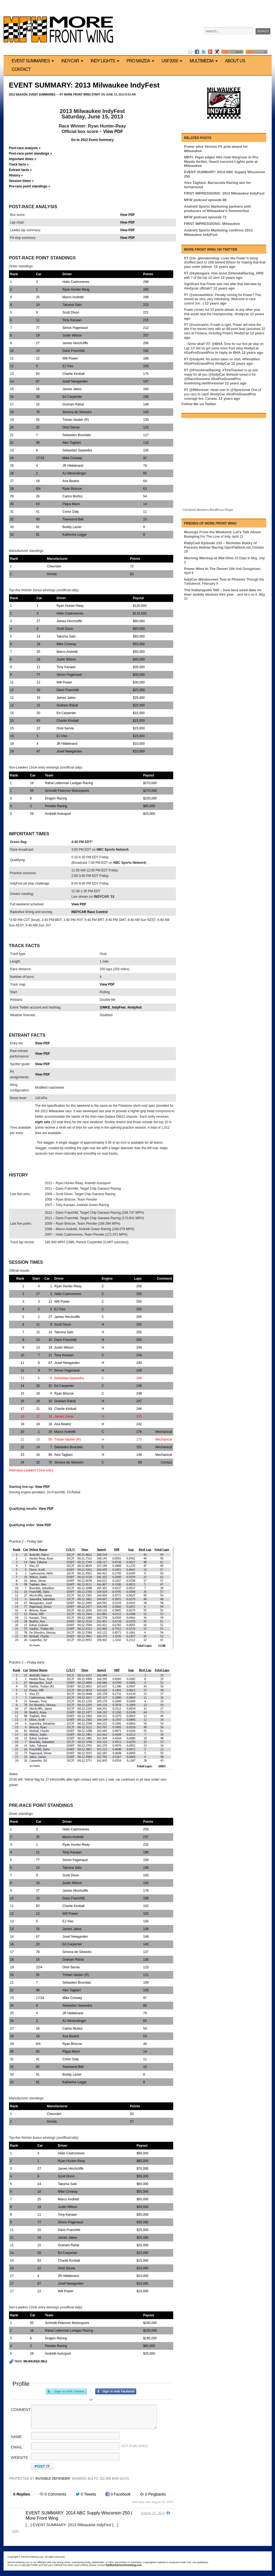 Image resolution: width=275 pixels, height=2576 pixels. I want to click on #indyfest, so click(134, 1007).